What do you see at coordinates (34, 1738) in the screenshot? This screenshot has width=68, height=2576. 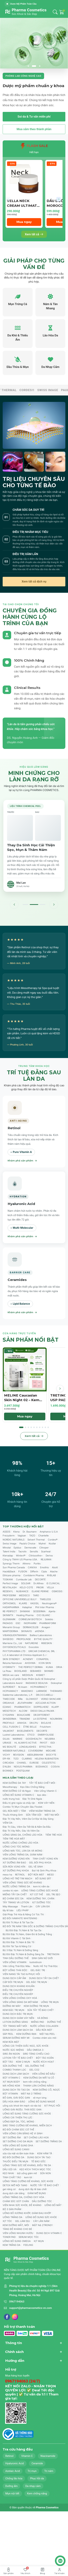 I see `GOODHEALTH` at bounding box center [34, 1738].